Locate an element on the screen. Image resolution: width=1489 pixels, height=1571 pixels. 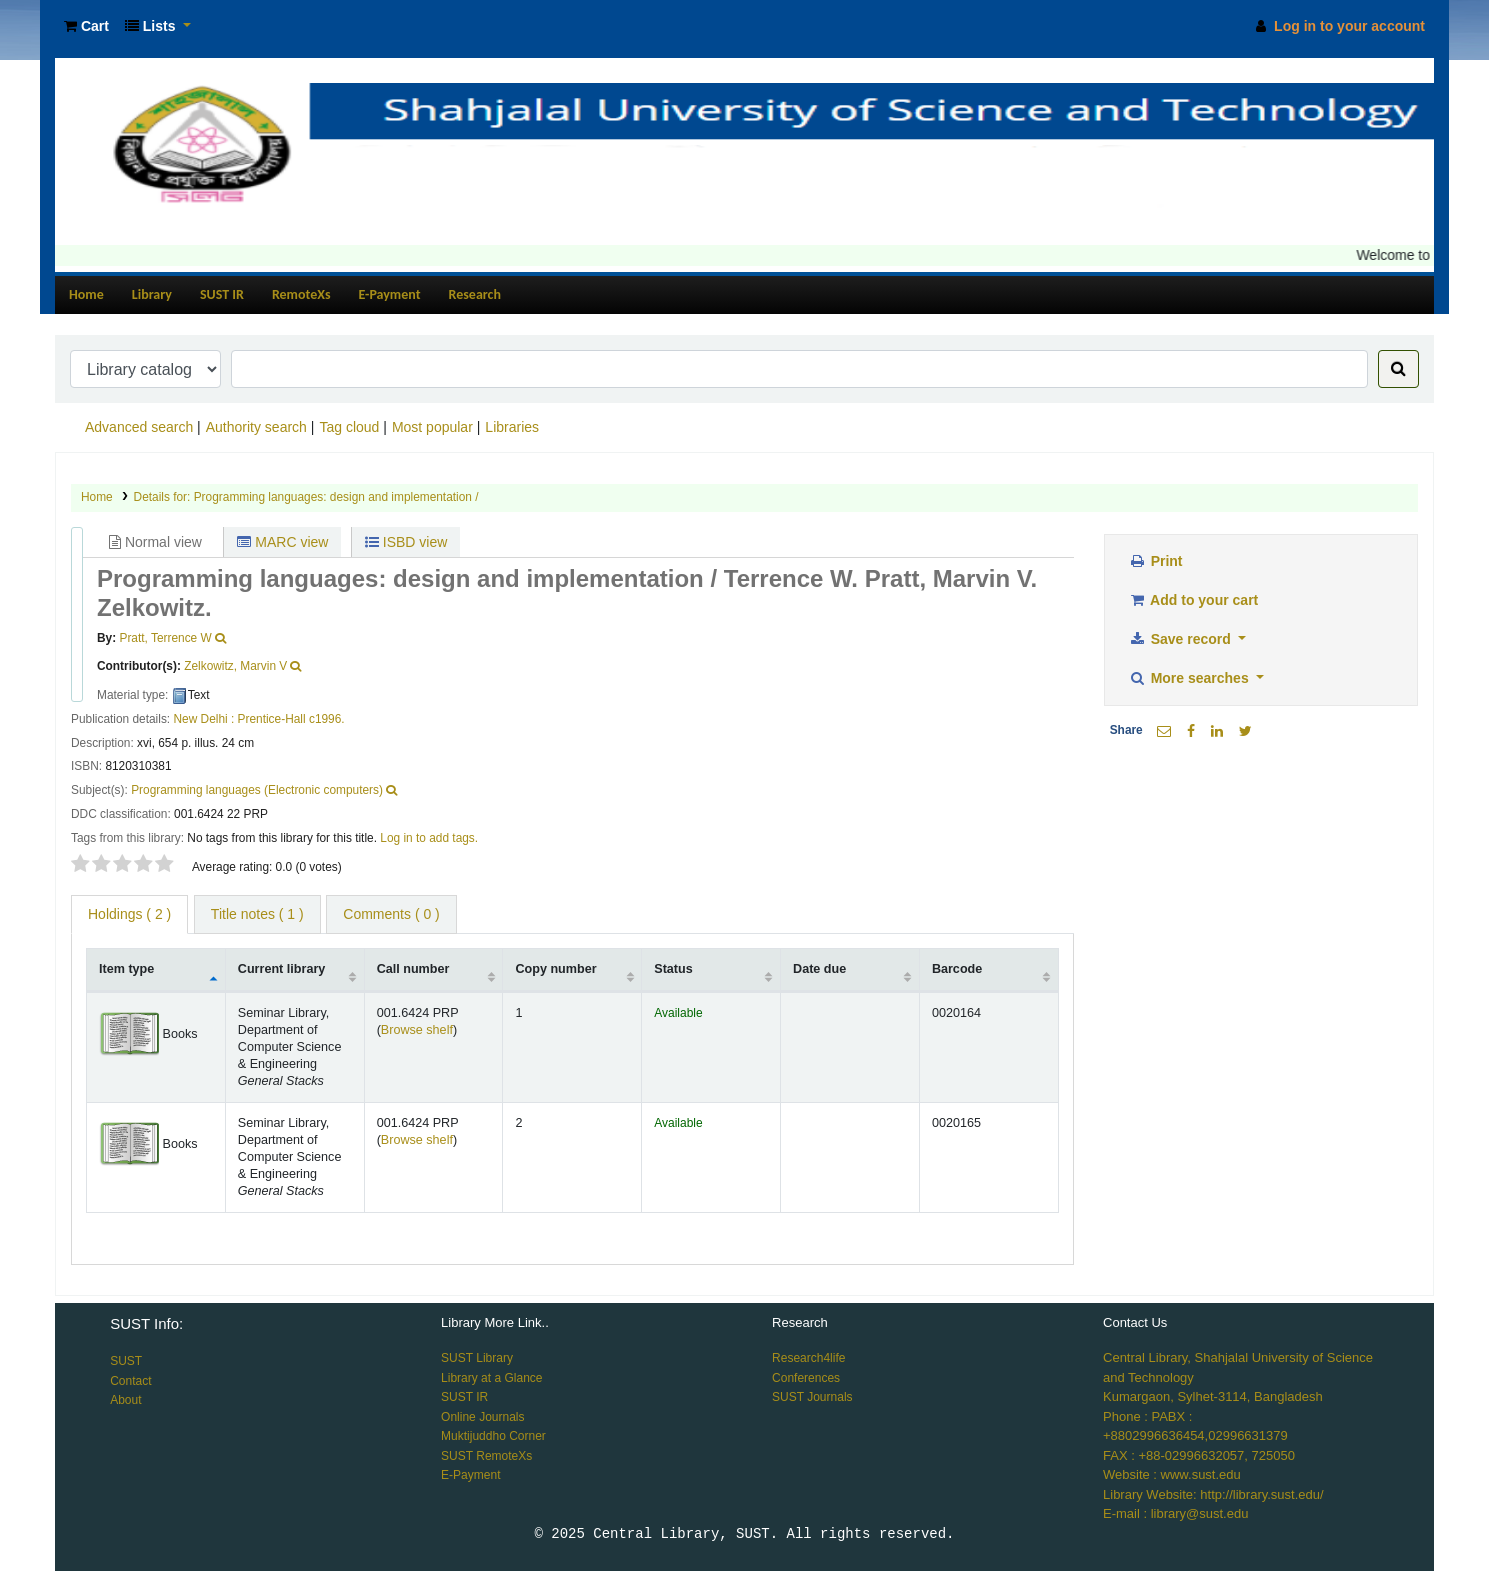
E-Payment is located at coordinates (390, 294).